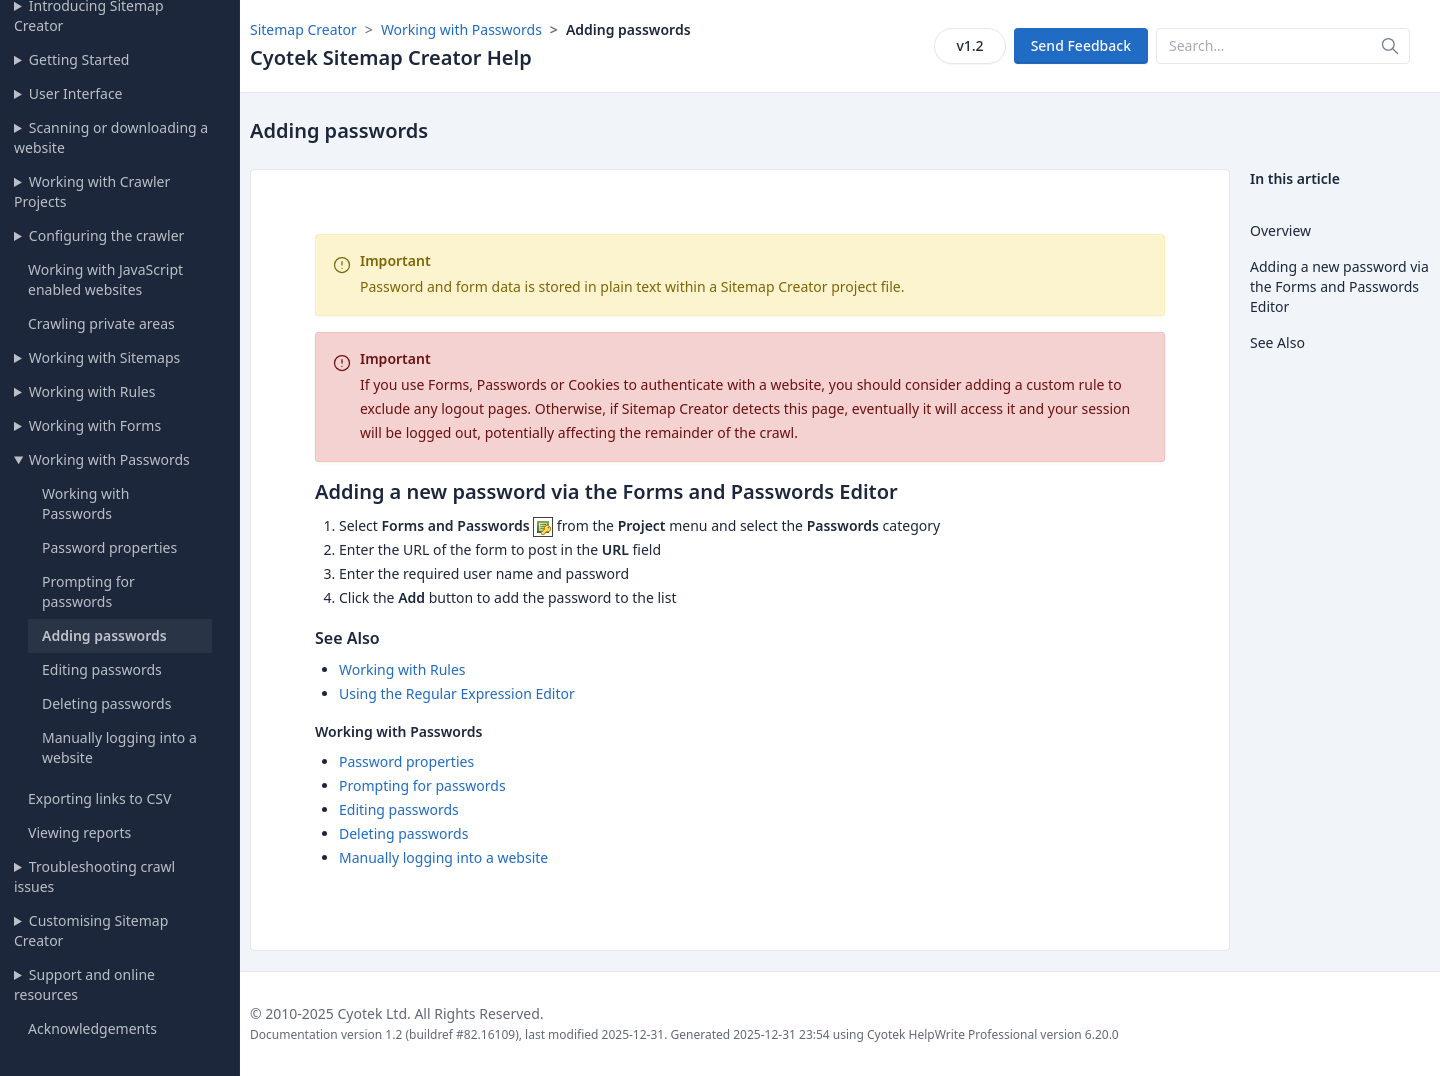 Image resolution: width=1440 pixels, height=1076 pixels. What do you see at coordinates (99, 798) in the screenshot?
I see `Exporting links to CSV` at bounding box center [99, 798].